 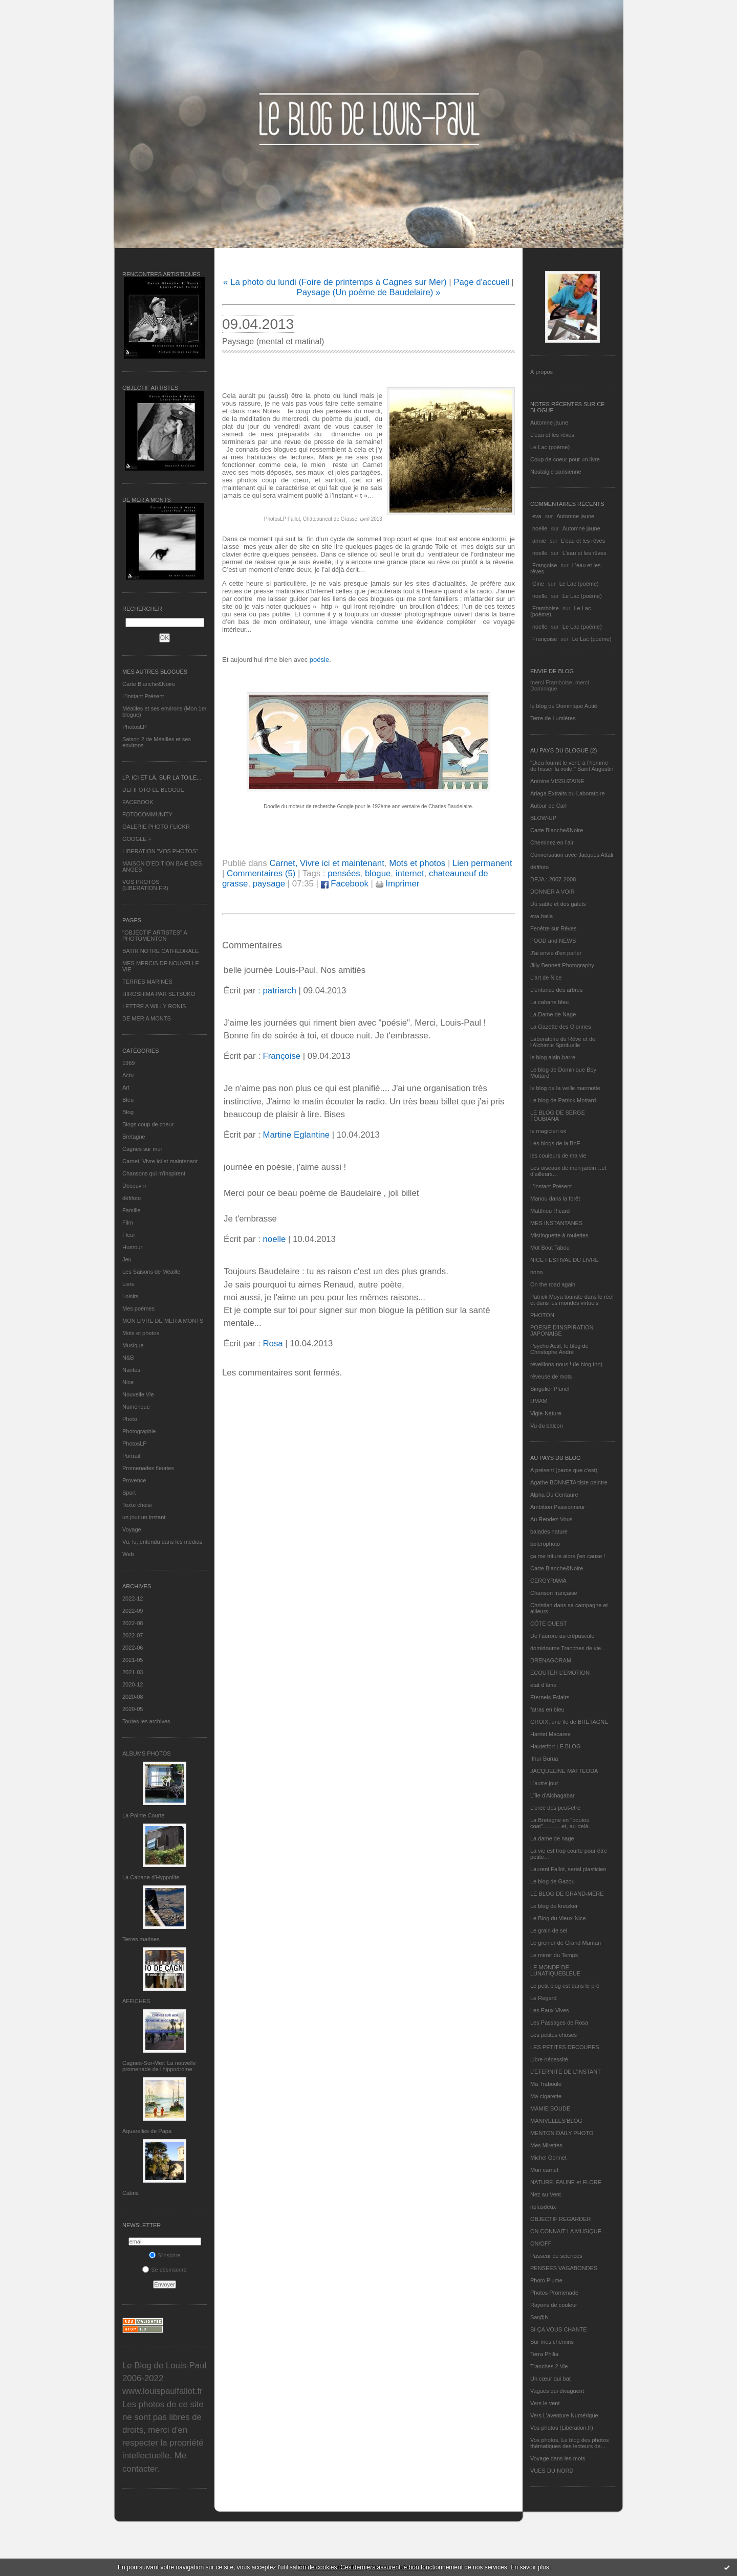 What do you see at coordinates (134, 1186) in the screenshot?
I see `Découvrir` at bounding box center [134, 1186].